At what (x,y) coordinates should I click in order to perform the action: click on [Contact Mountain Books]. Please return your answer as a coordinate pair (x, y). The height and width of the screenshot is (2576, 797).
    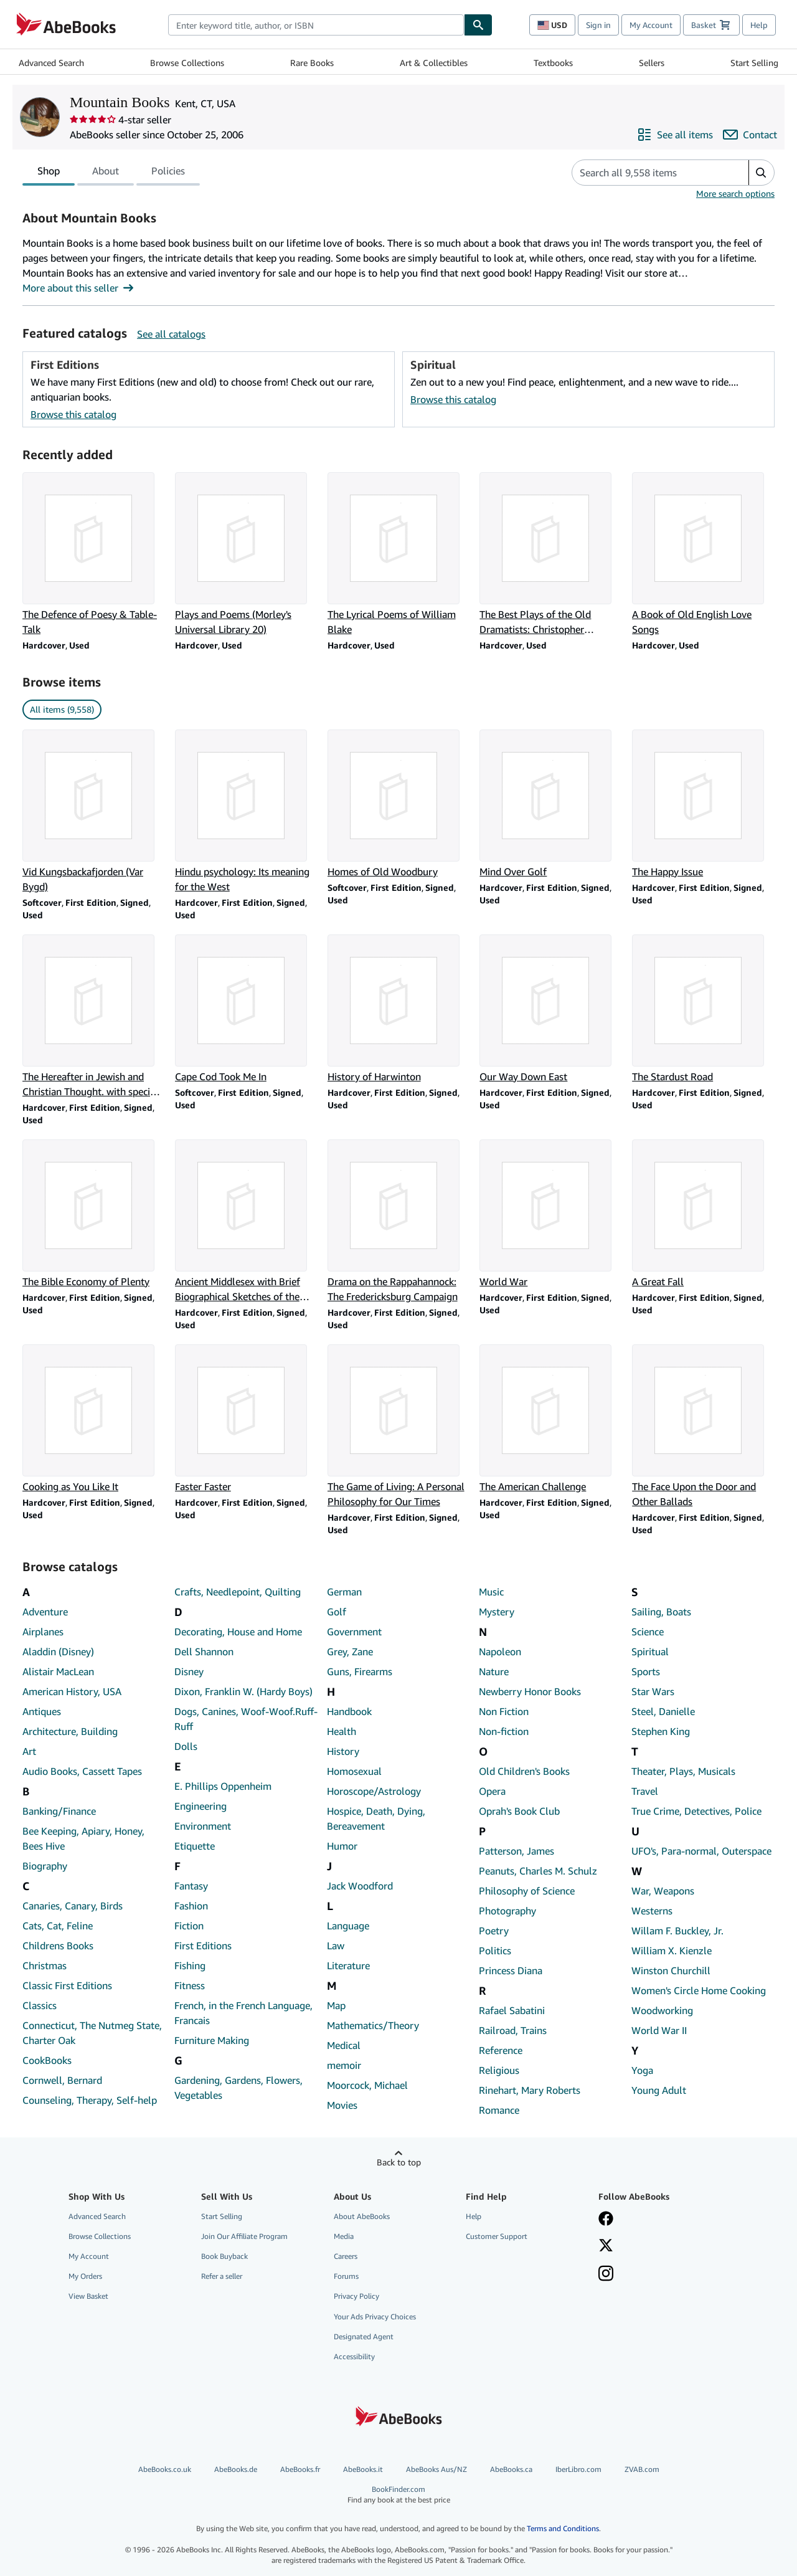
    Looking at the image, I should click on (750, 134).